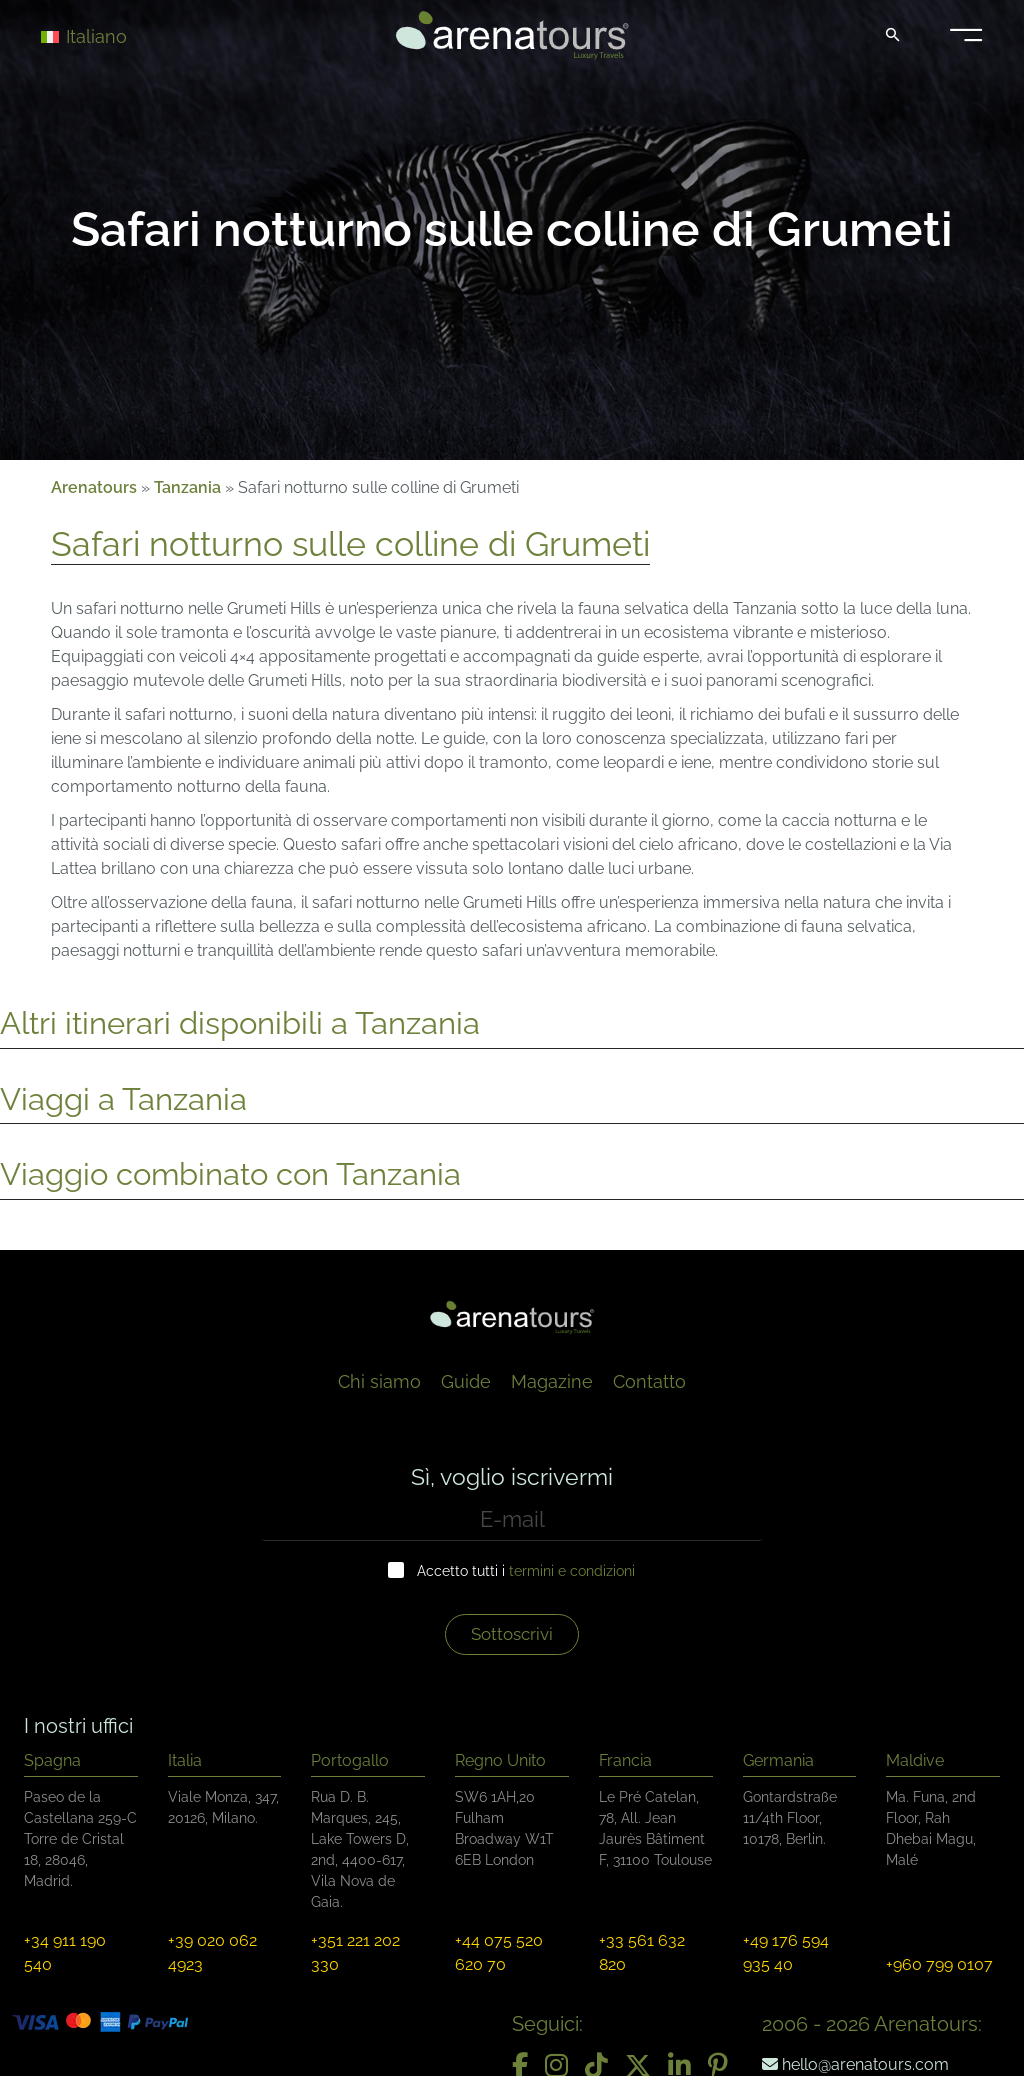 The width and height of the screenshot is (1024, 2076). I want to click on hello@arenatours.com, so click(855, 2064).